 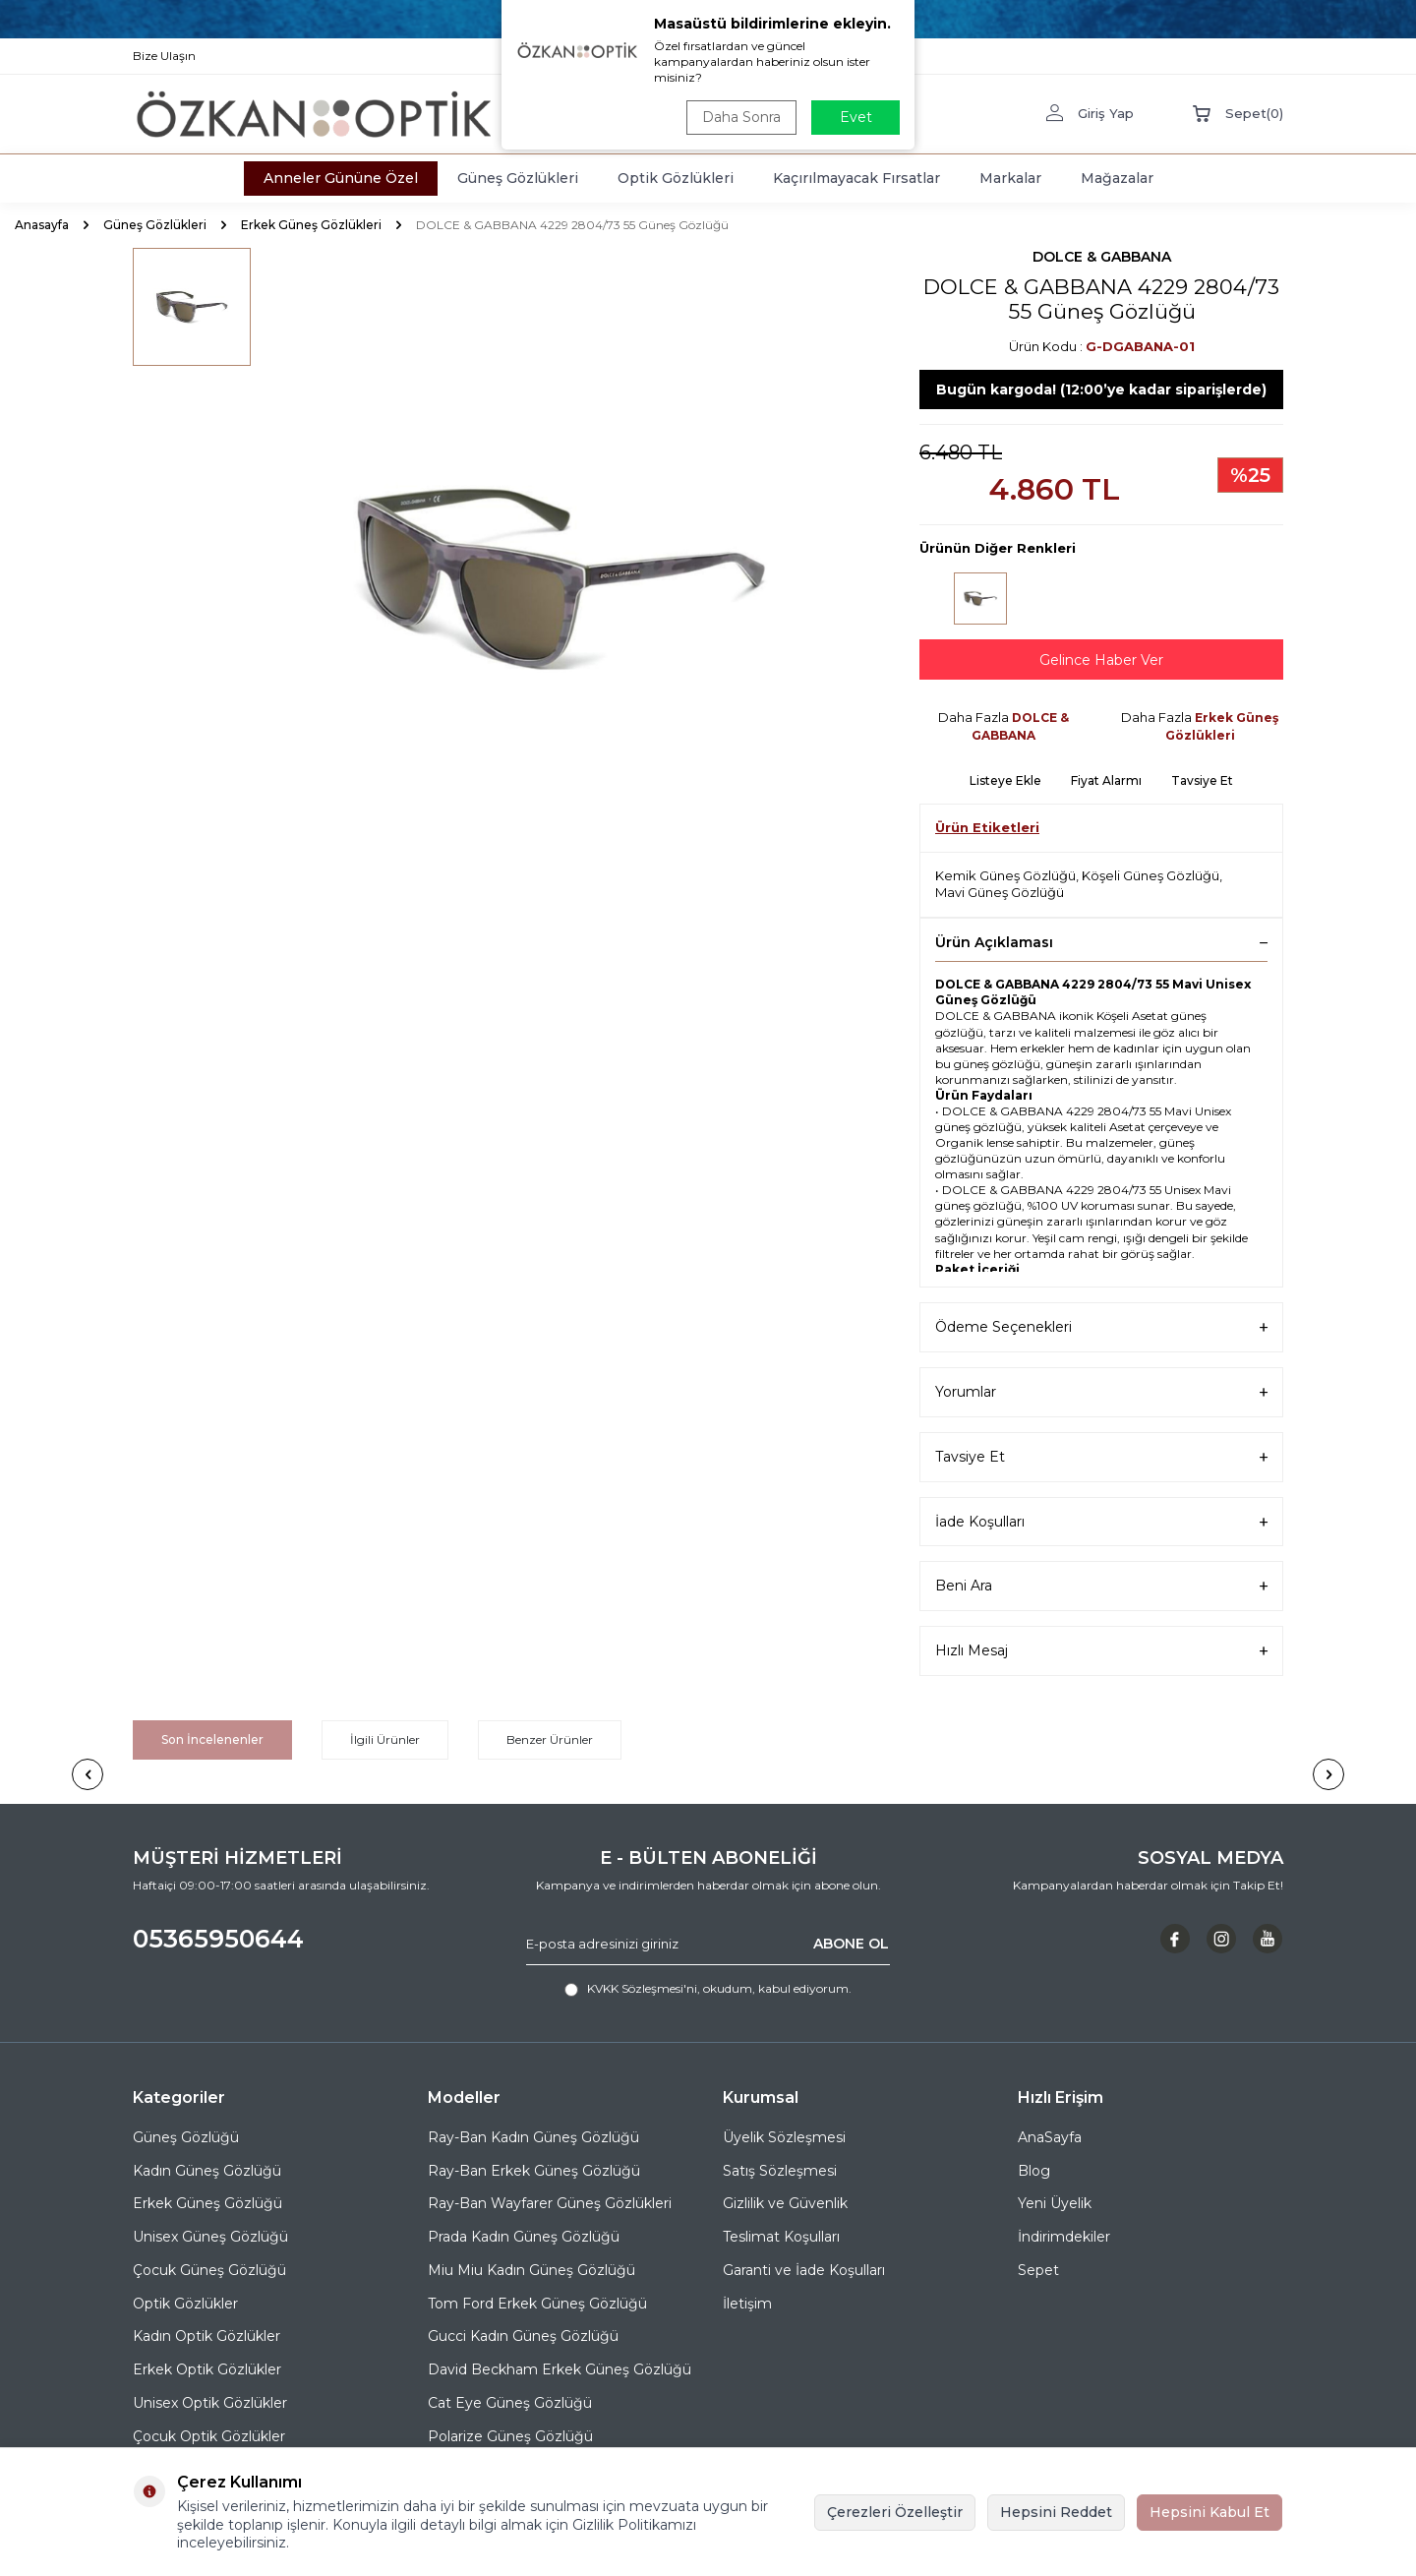 What do you see at coordinates (1050, 2137) in the screenshot?
I see `AnaSayfa` at bounding box center [1050, 2137].